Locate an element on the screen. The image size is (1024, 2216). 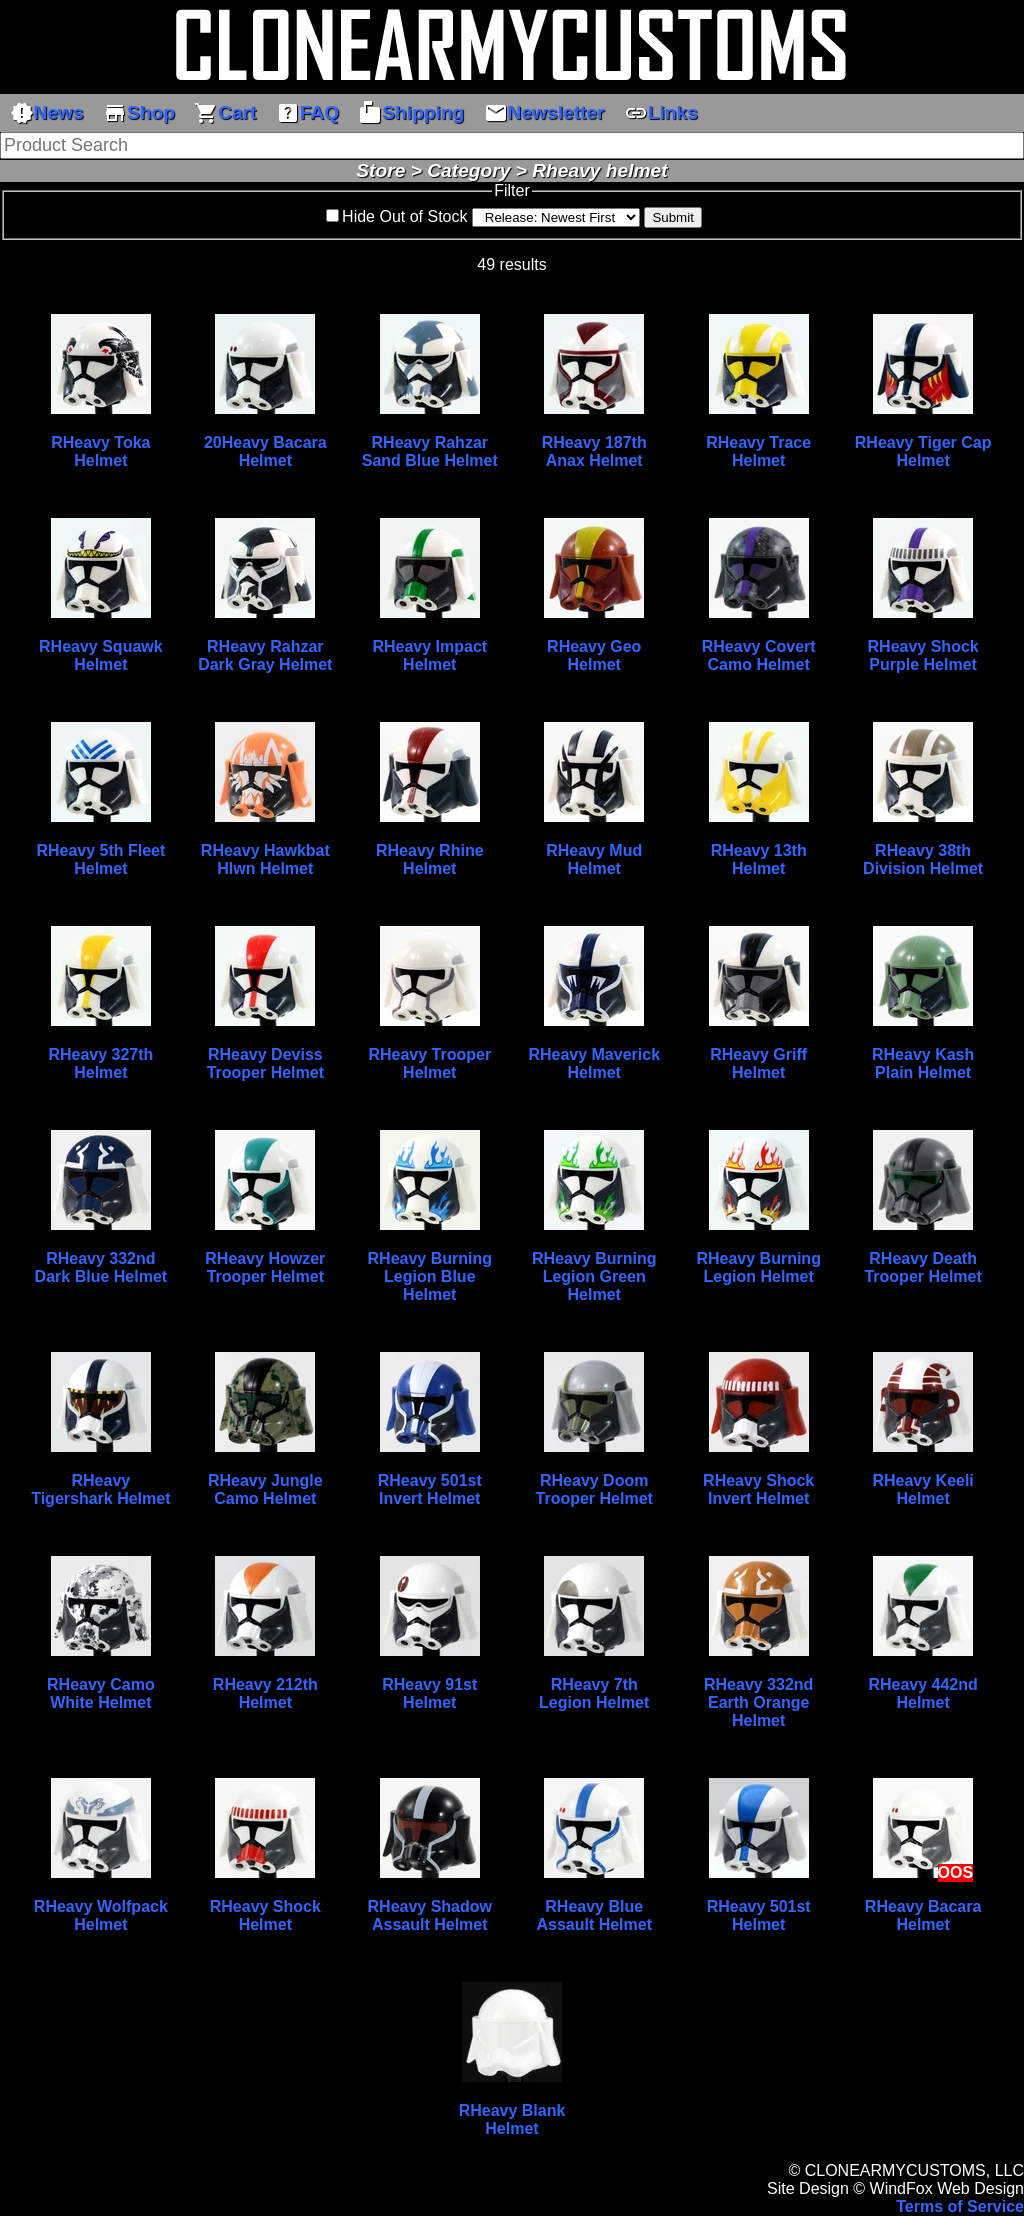
RHeavy Burning Legion Green Helmet is located at coordinates (594, 1276).